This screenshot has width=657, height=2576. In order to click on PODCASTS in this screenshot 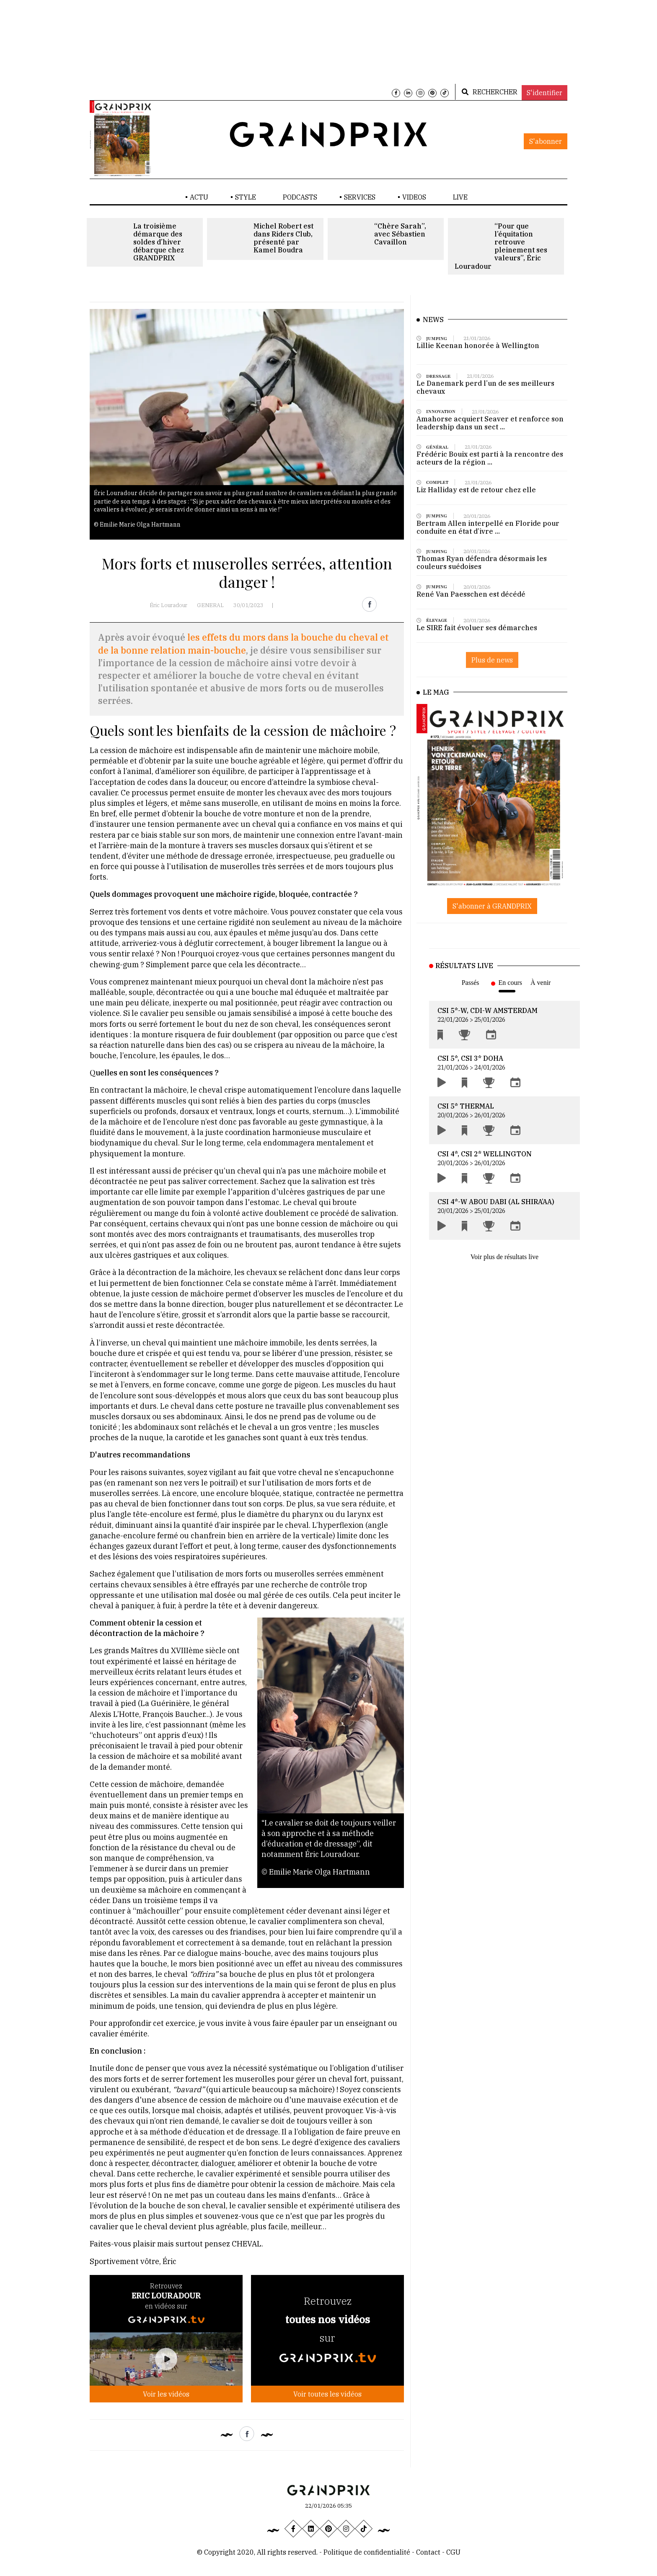, I will do `click(300, 197)`.